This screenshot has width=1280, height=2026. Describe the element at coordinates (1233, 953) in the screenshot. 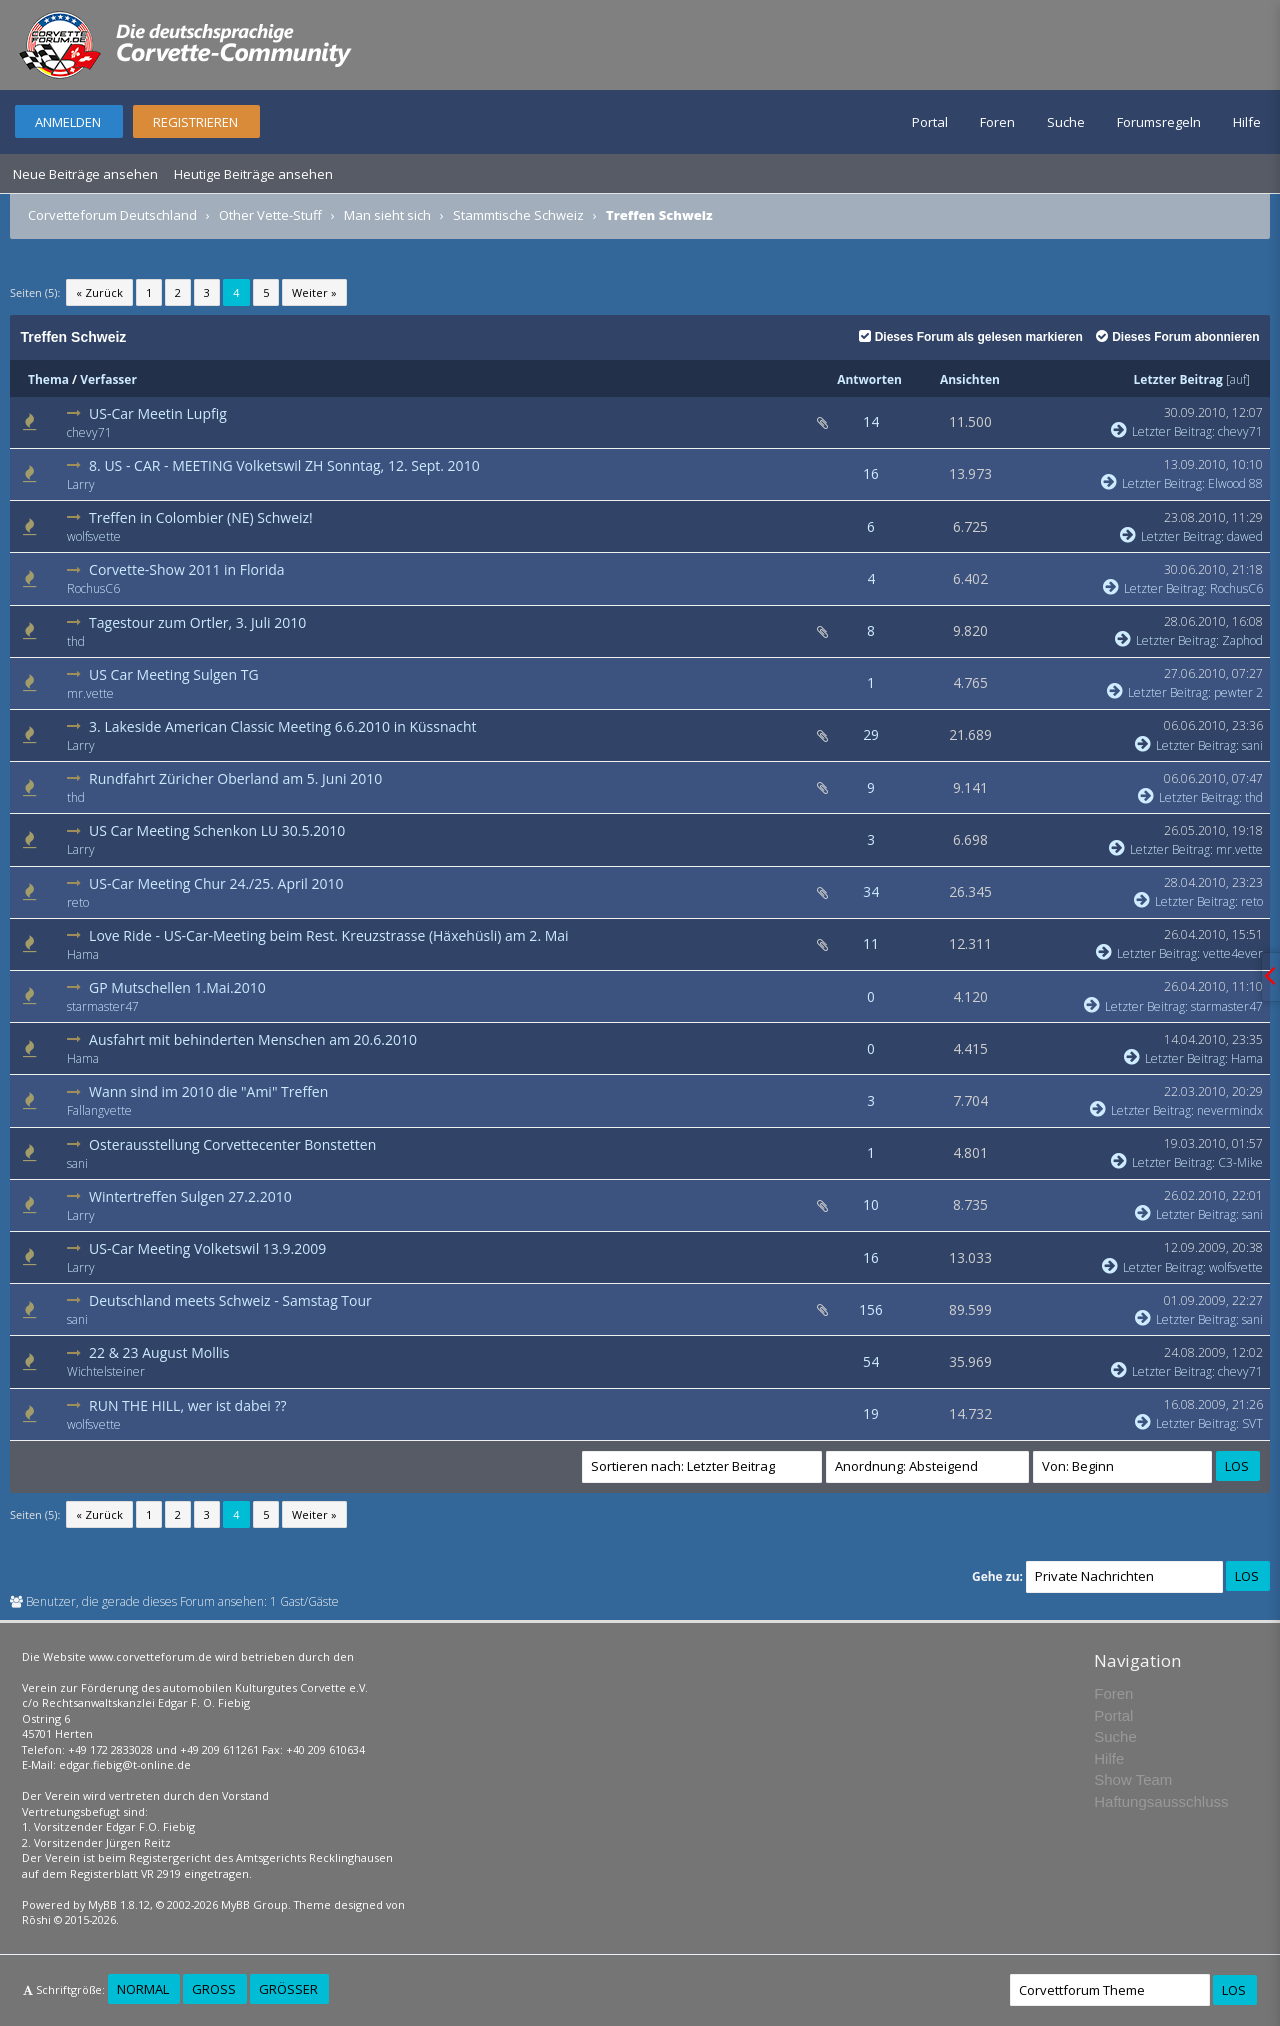

I see `vette4ever` at that location.